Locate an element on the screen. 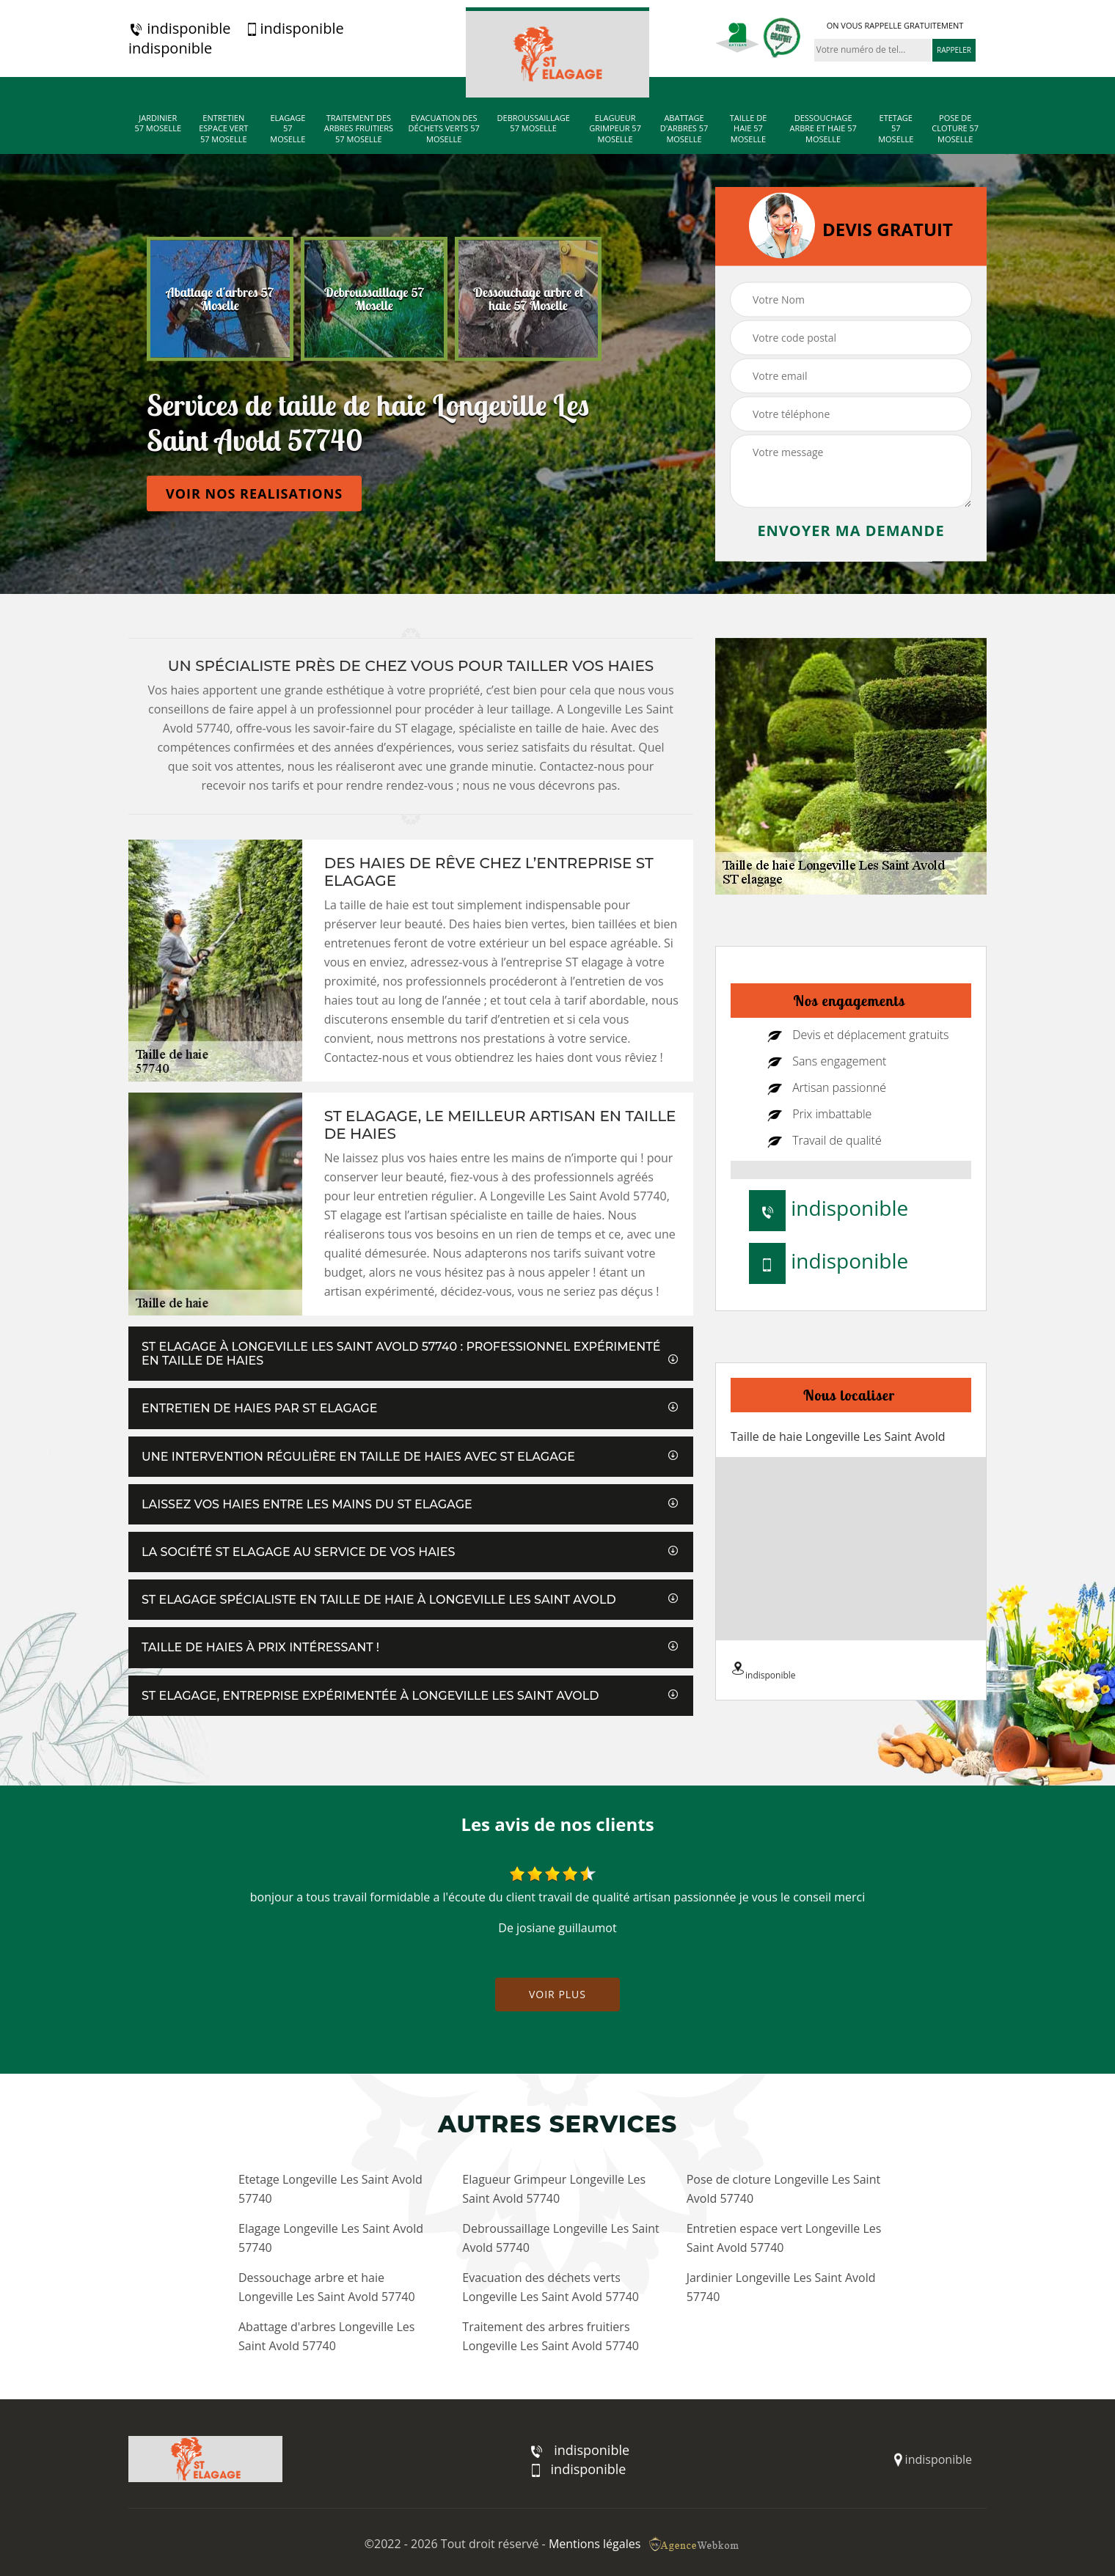  Dessouchage arbre et haie Longeville Les Saint Avold 57740 is located at coordinates (326, 2287).